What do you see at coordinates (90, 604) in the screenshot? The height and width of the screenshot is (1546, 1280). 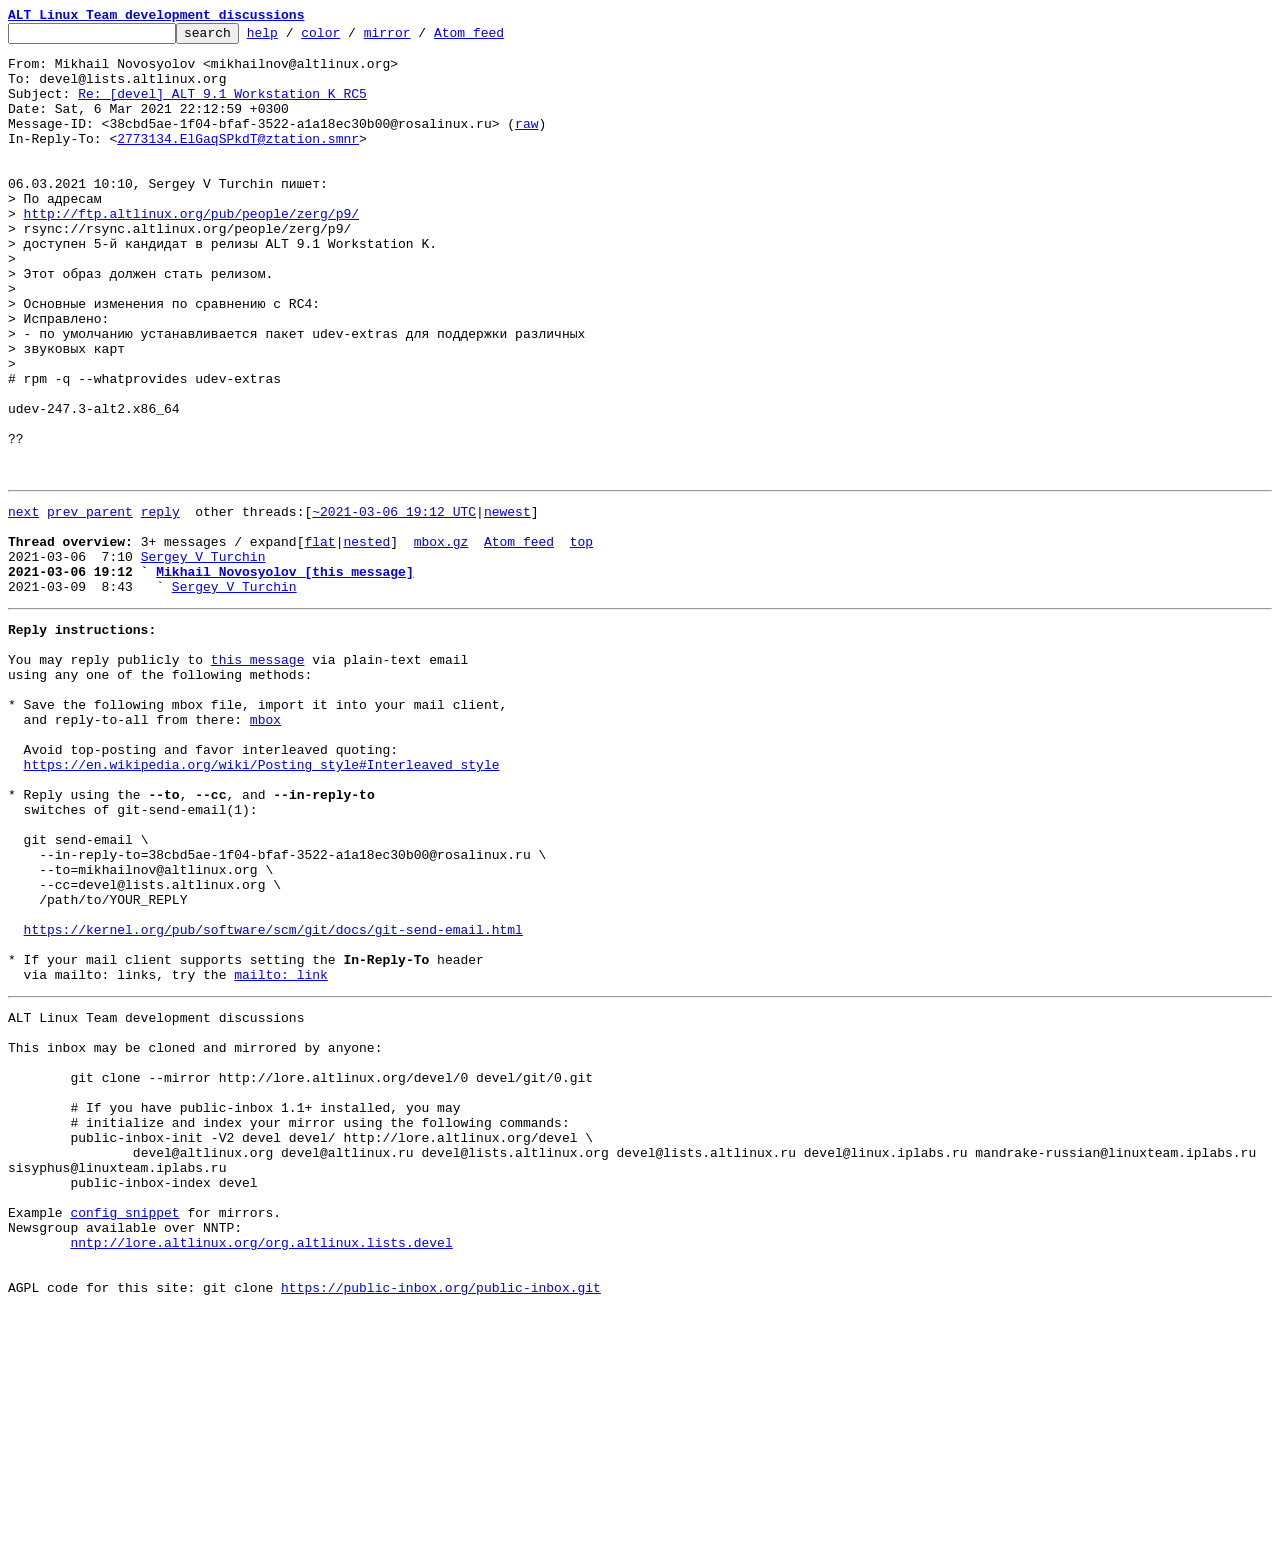 I see `prev parent` at bounding box center [90, 604].